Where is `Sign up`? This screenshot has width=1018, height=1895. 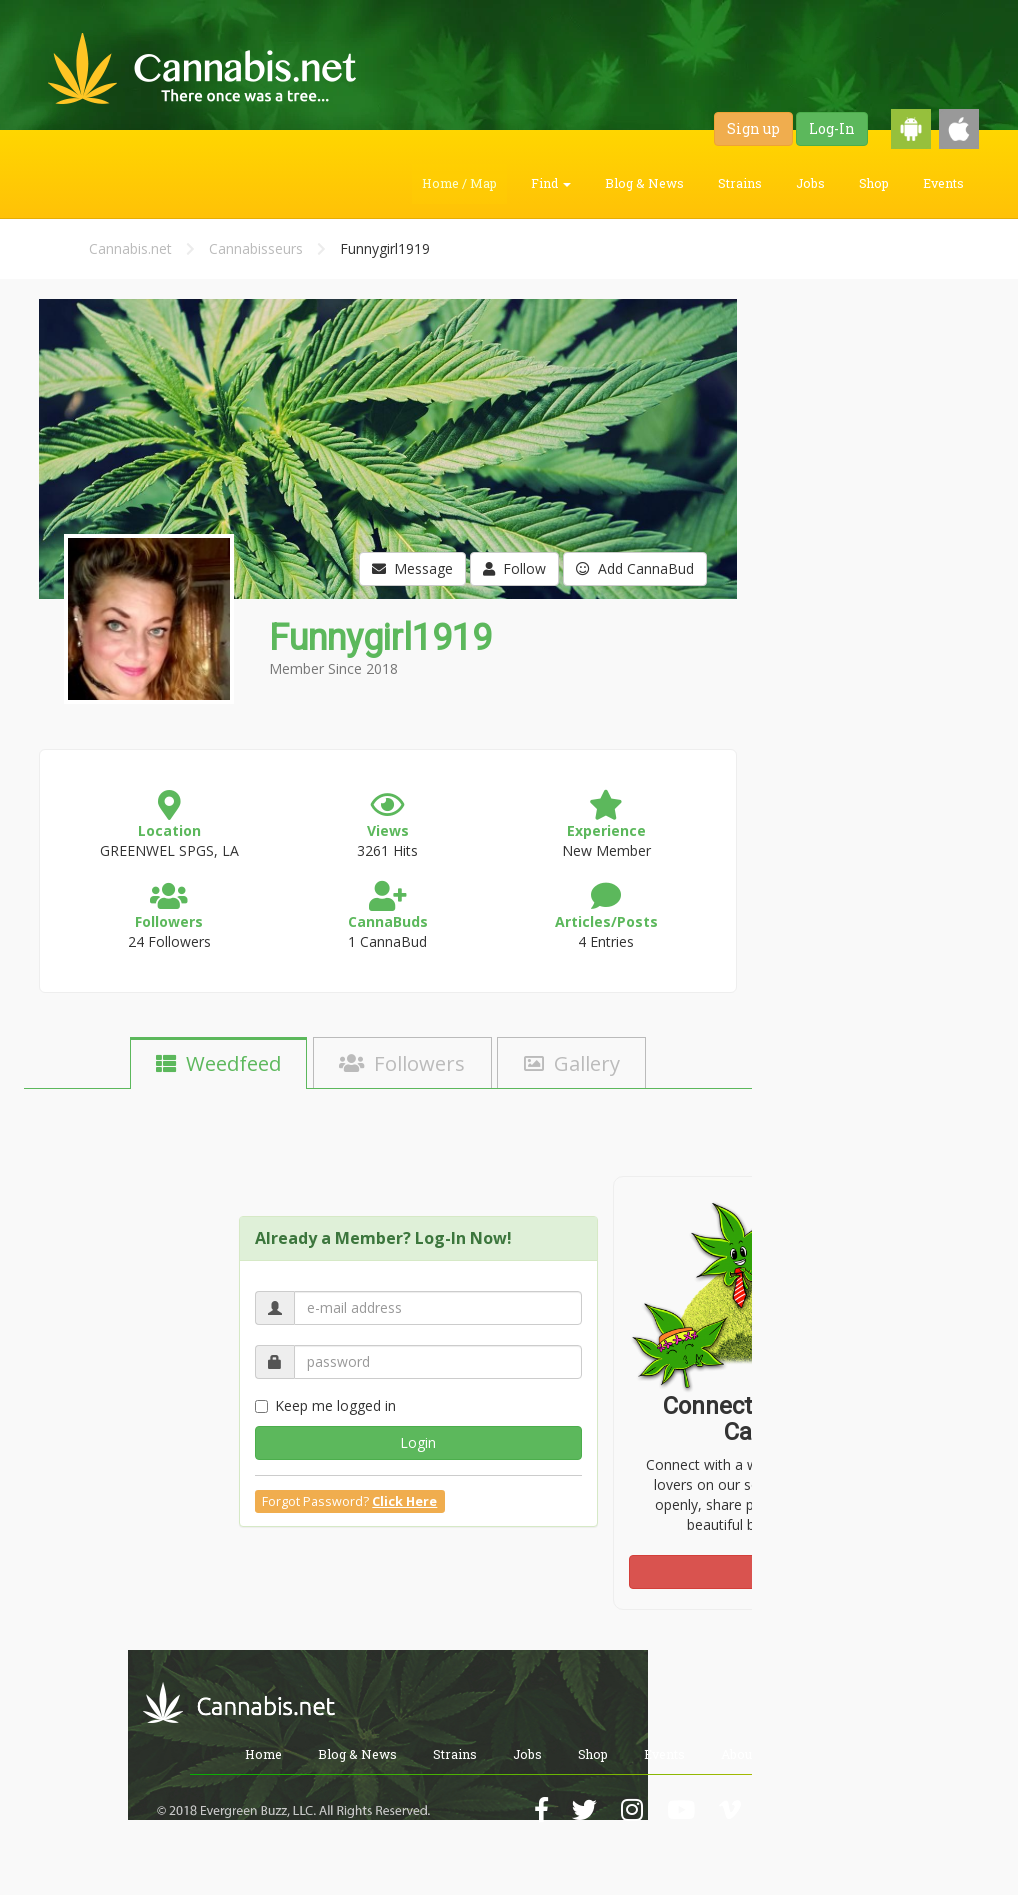
Sign up is located at coordinates (753, 128).